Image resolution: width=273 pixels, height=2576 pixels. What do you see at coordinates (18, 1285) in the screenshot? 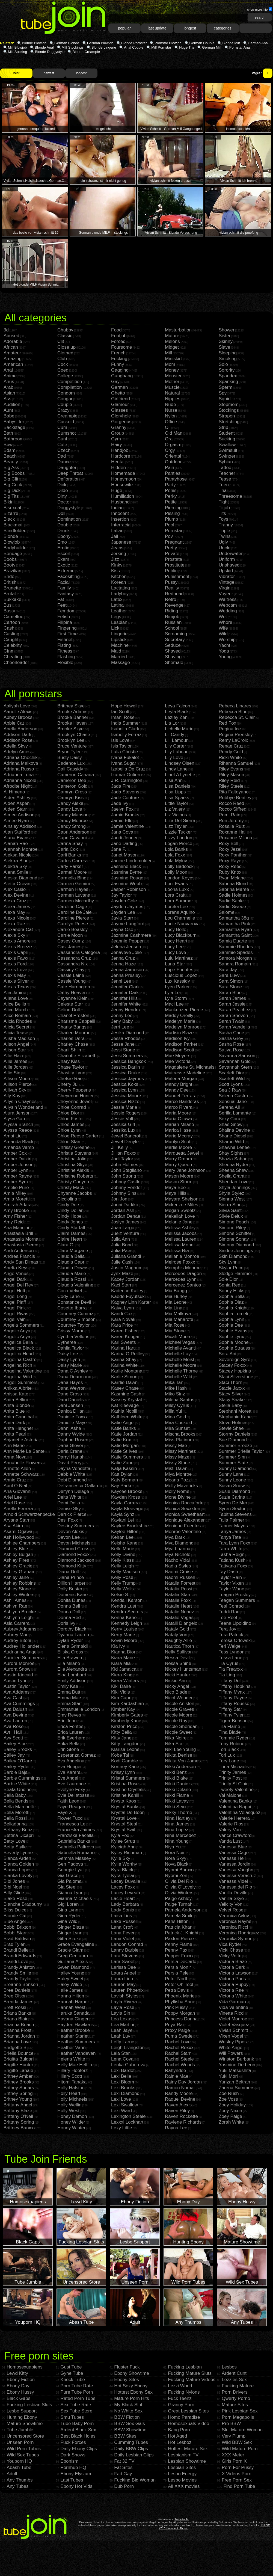
I see `Angel Del Rey` at bounding box center [18, 1285].